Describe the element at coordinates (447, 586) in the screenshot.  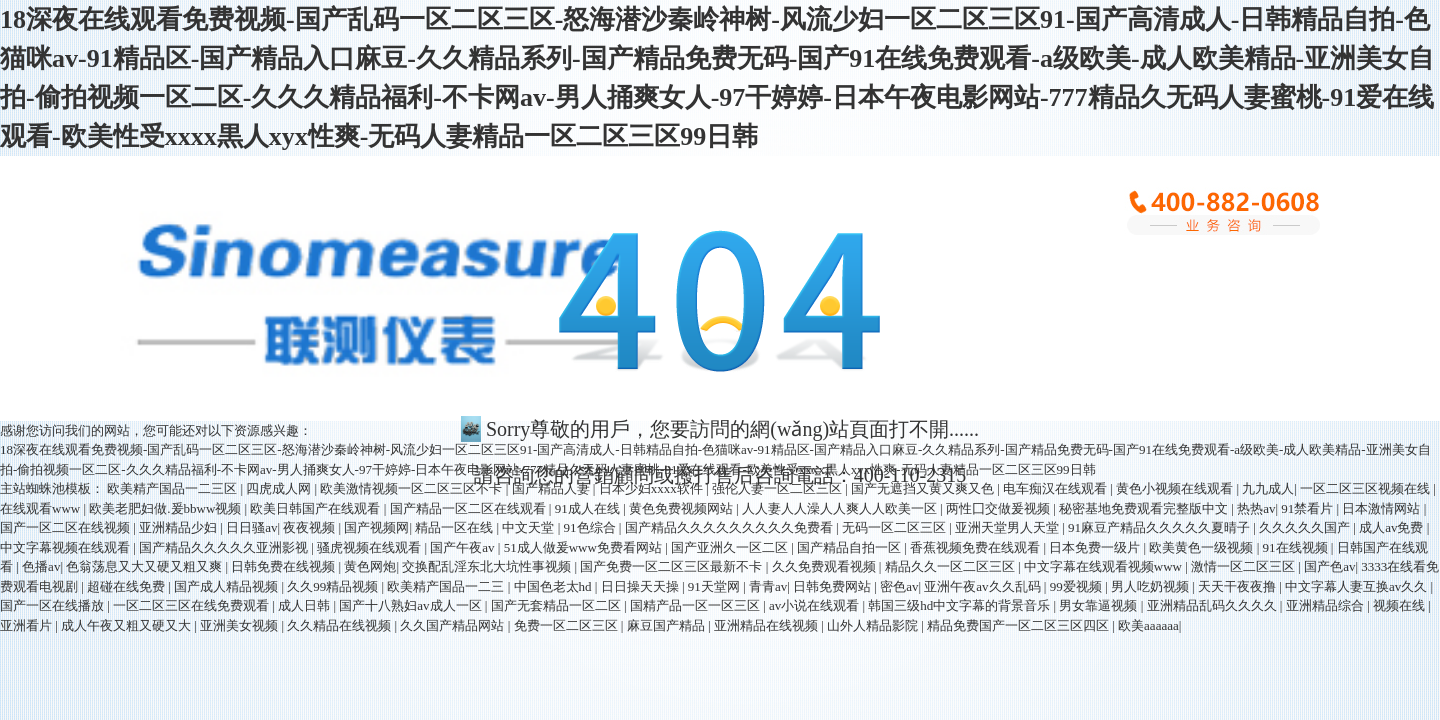
I see `欧美精产国品一二三` at that location.